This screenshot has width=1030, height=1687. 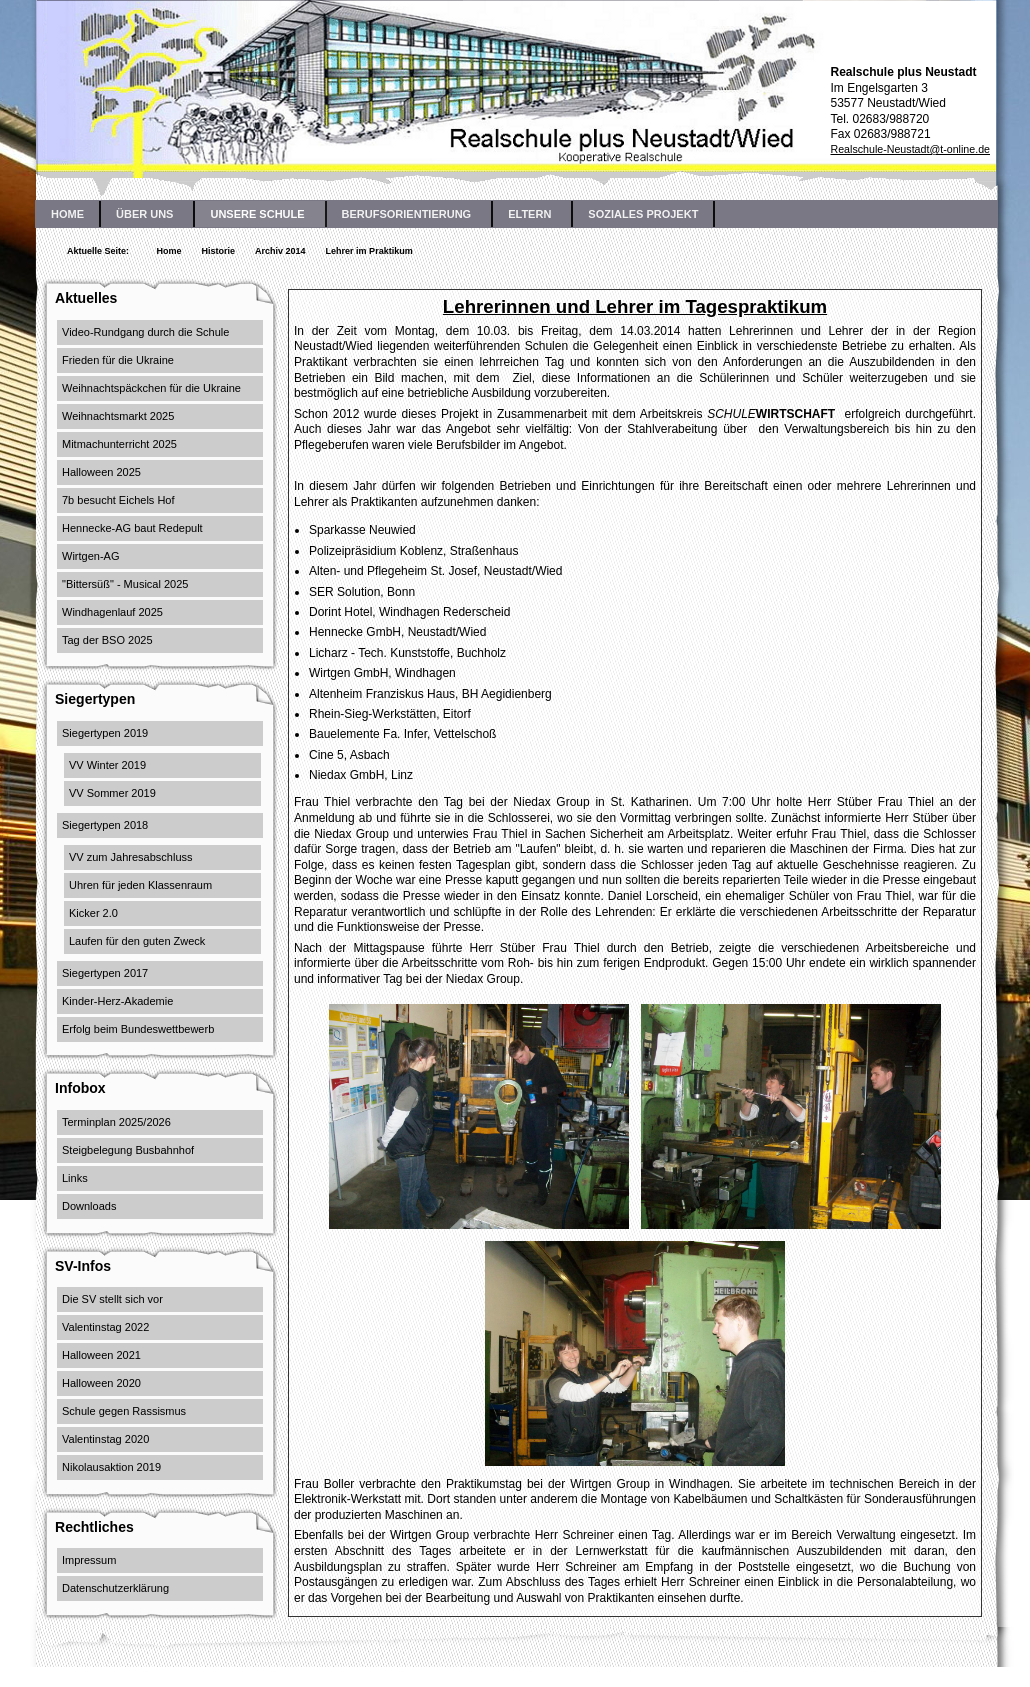 I want to click on Nikolausaktion 2019, so click(x=111, y=1467).